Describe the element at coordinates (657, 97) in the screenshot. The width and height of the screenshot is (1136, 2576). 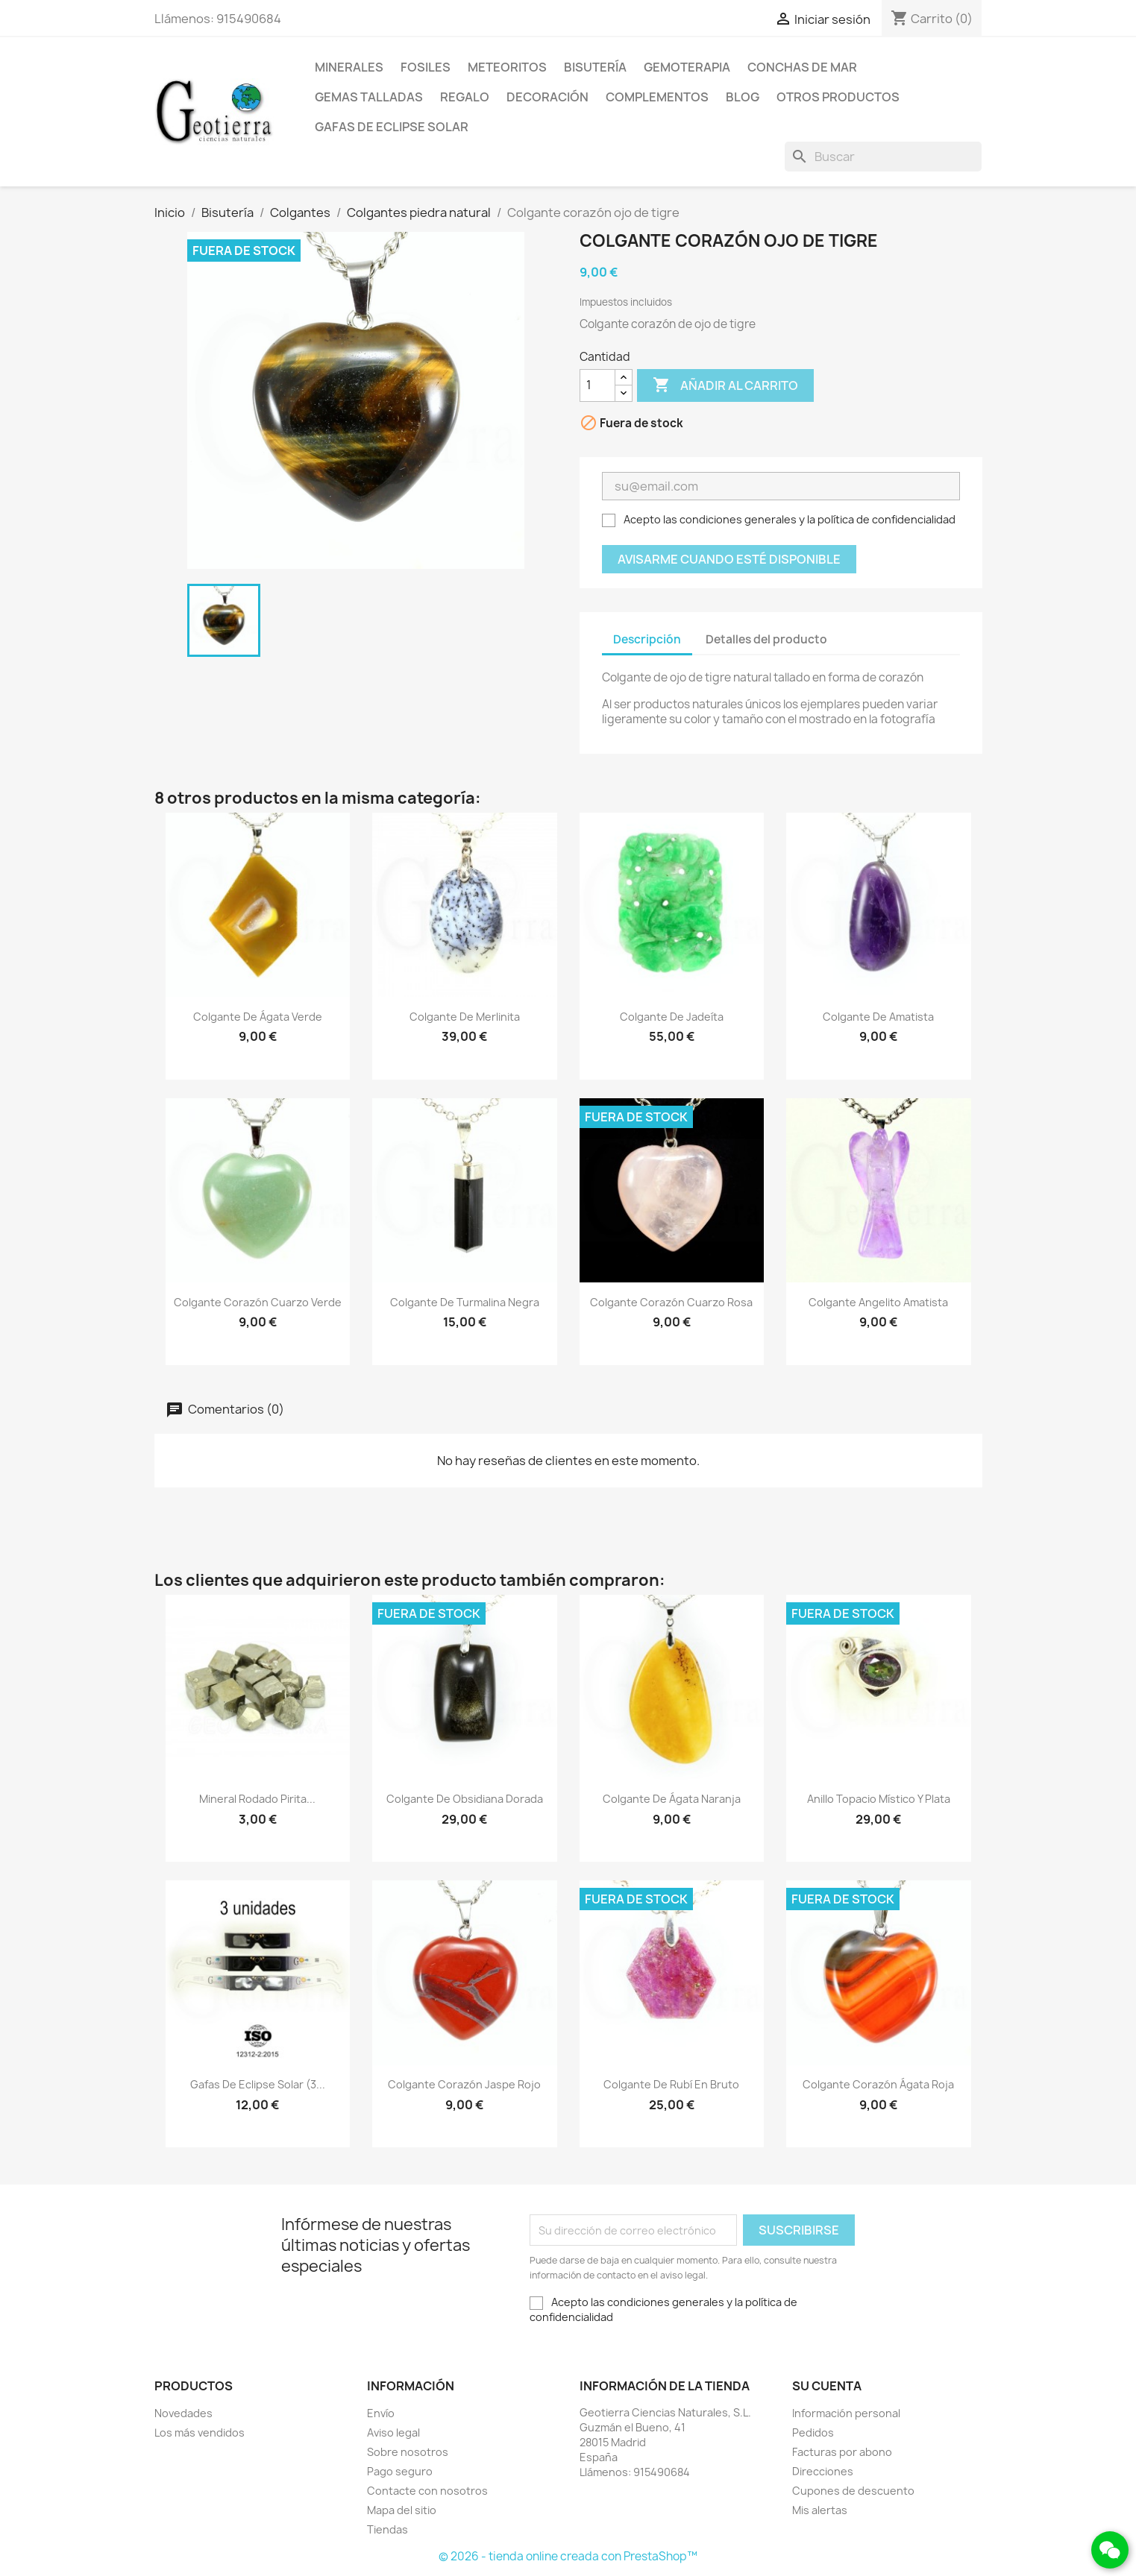
I see `Complementos` at that location.